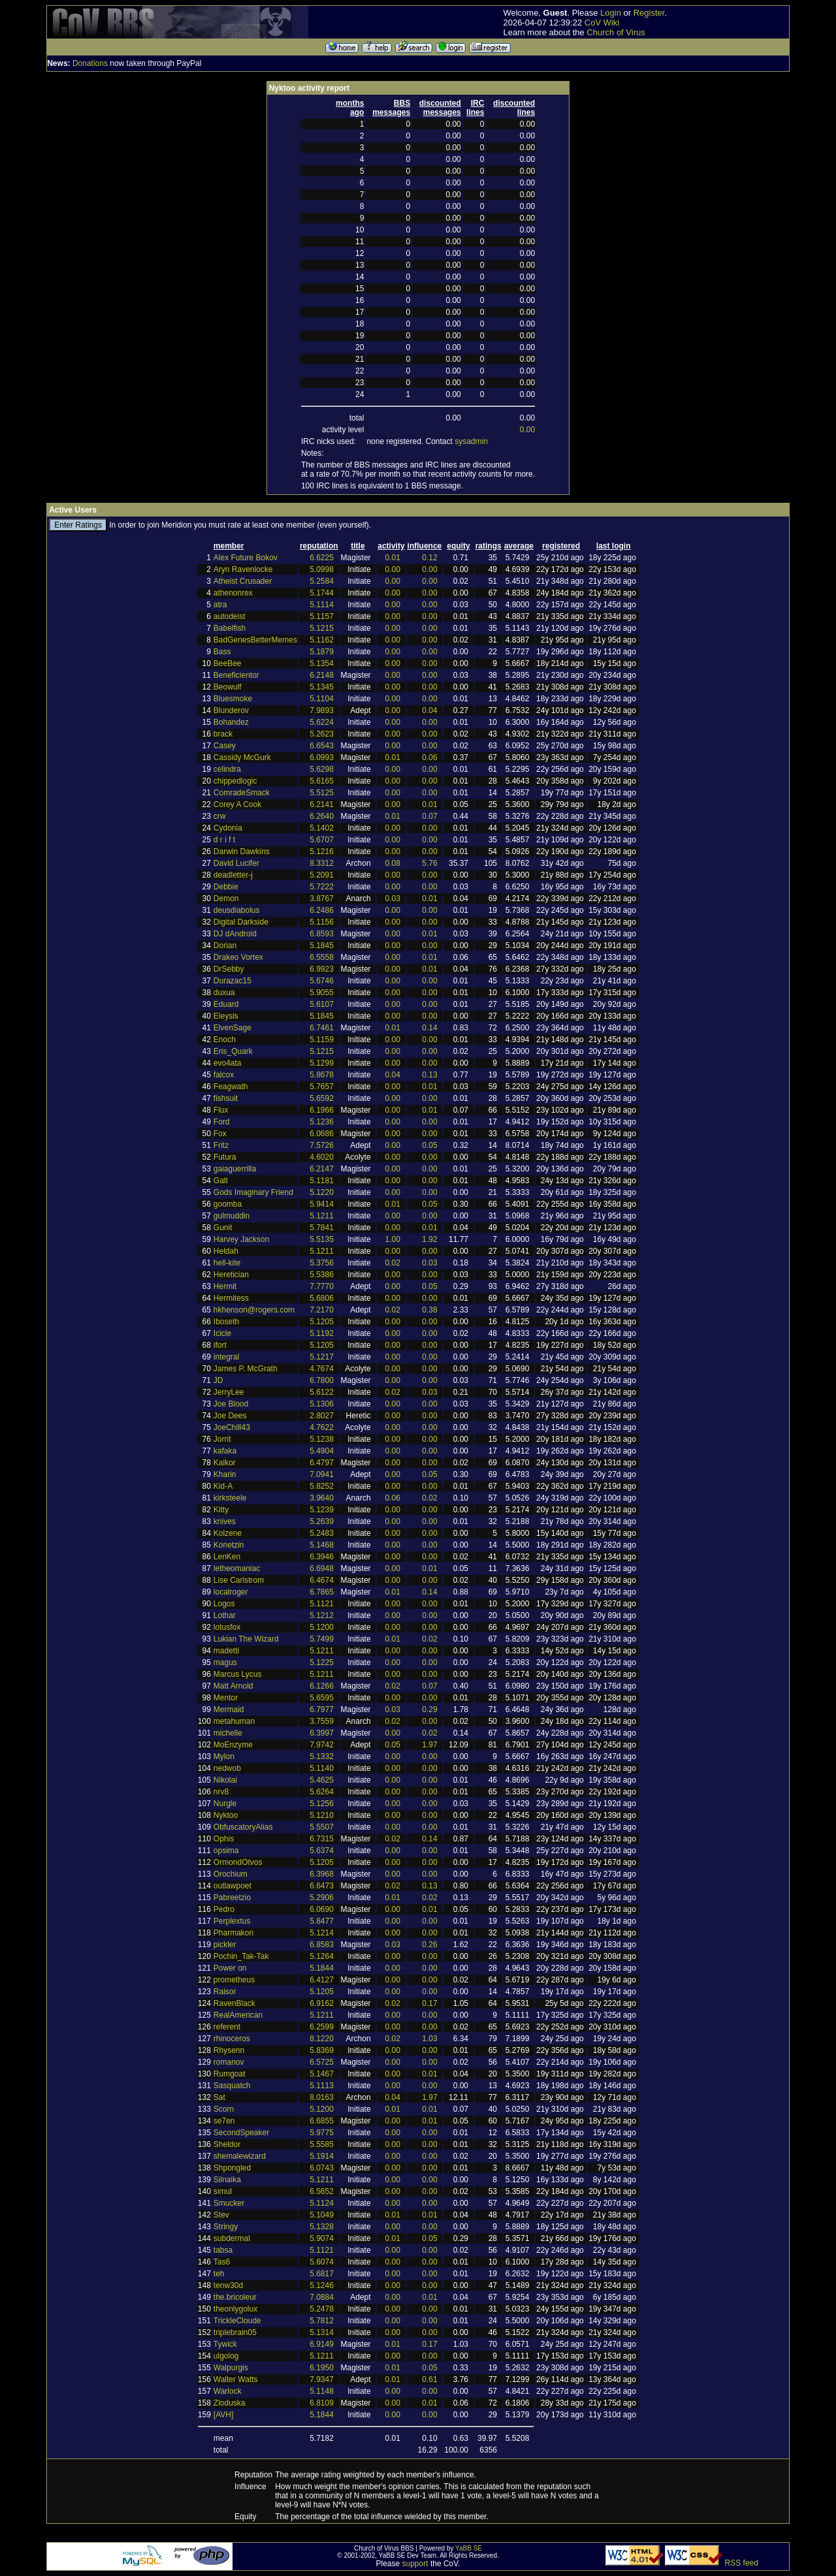 This screenshot has height=2576, width=836. Describe the element at coordinates (240, 2156) in the screenshot. I see `shemalewizard` at that location.